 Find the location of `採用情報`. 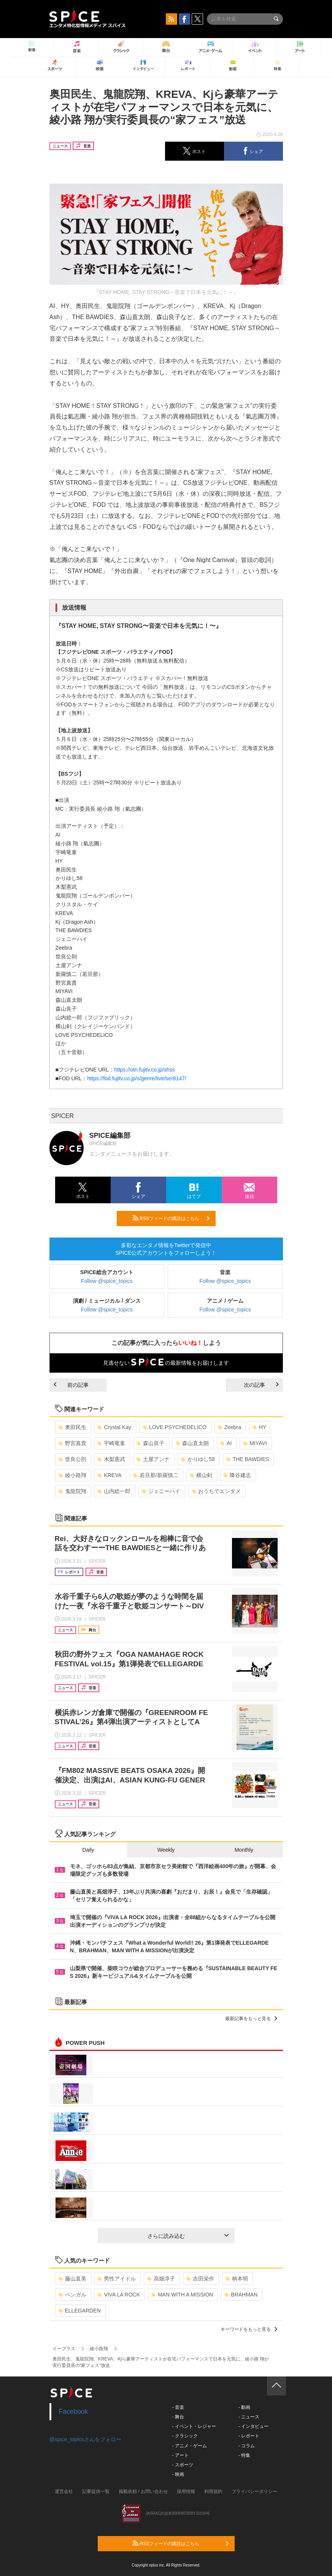

採用情報 is located at coordinates (186, 2491).